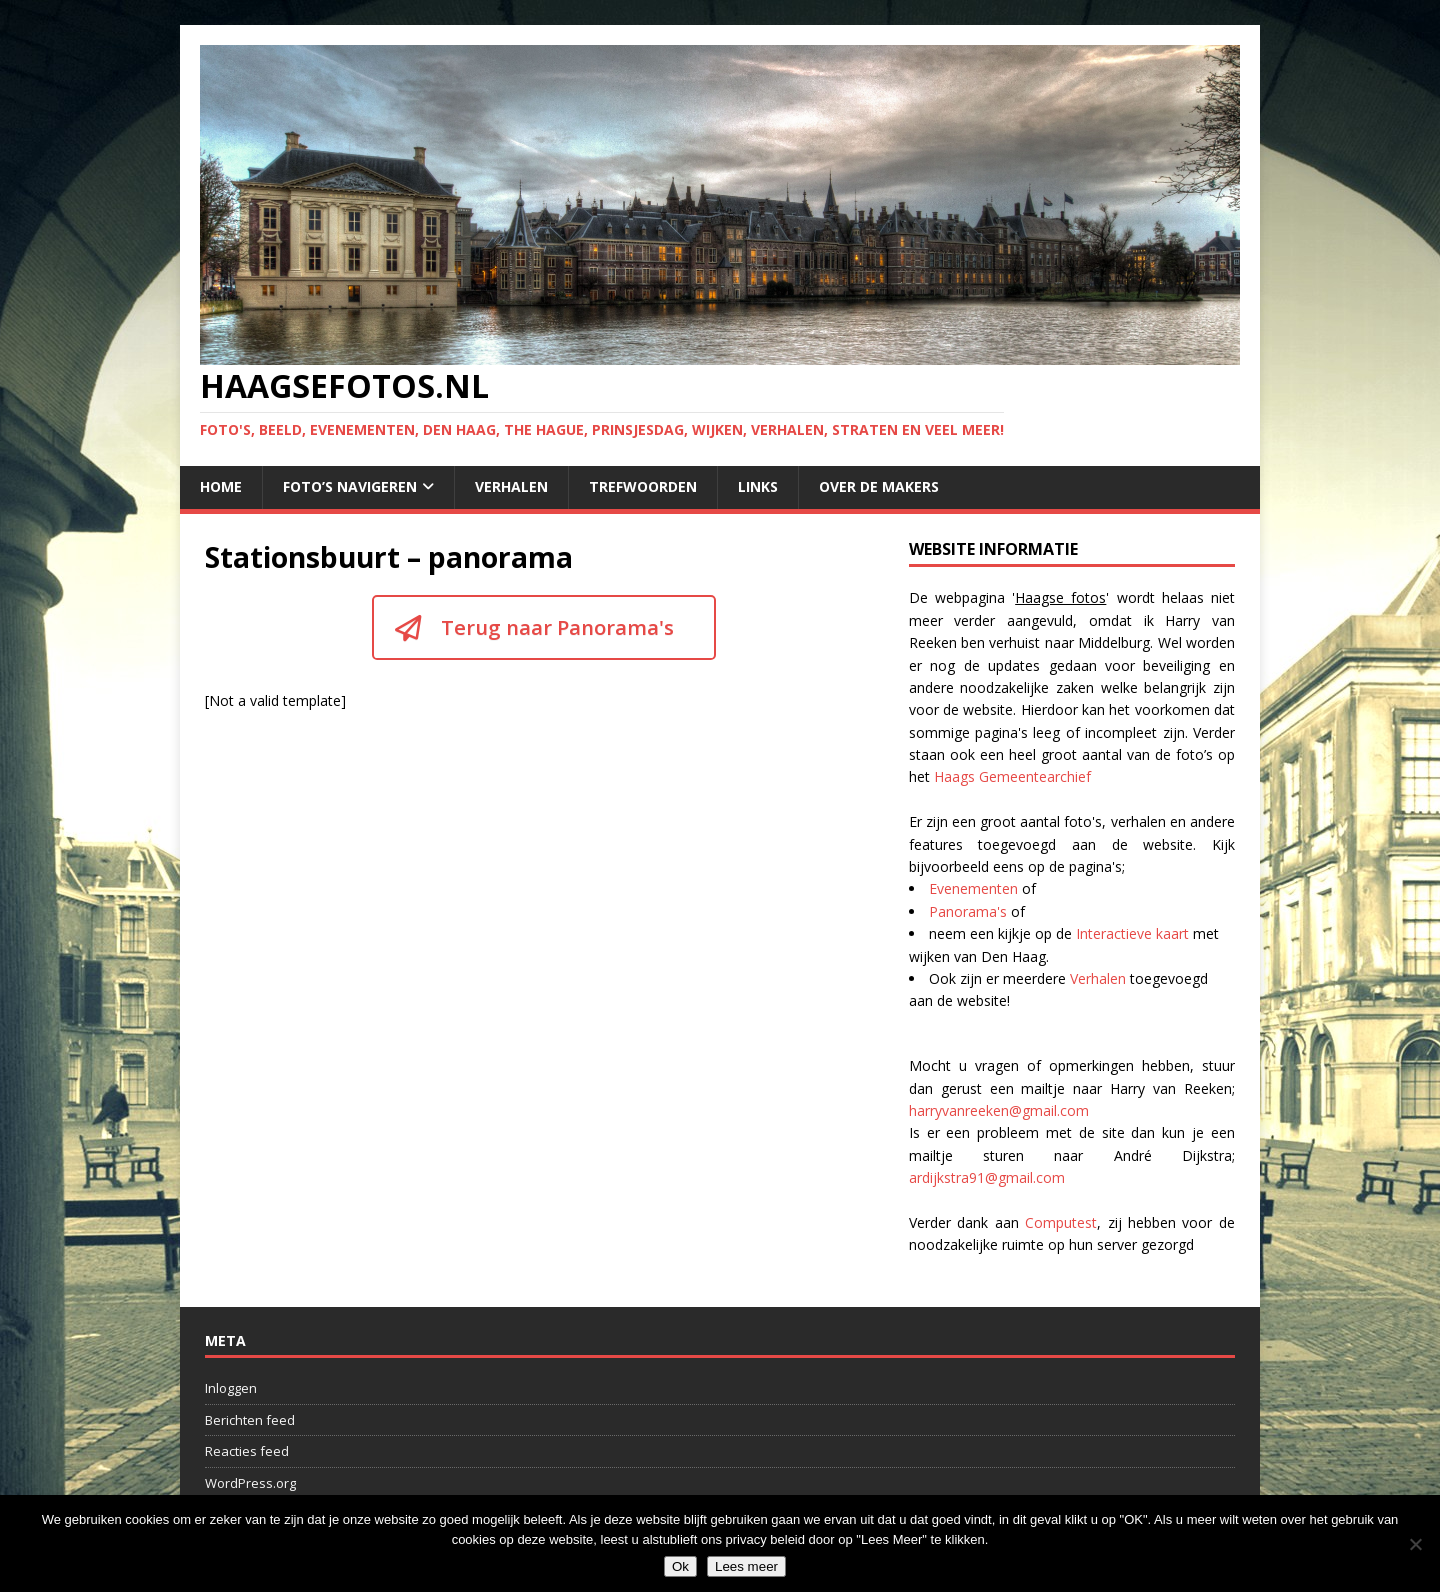 The height and width of the screenshot is (1592, 1440). What do you see at coordinates (511, 486) in the screenshot?
I see `Verhalen` at bounding box center [511, 486].